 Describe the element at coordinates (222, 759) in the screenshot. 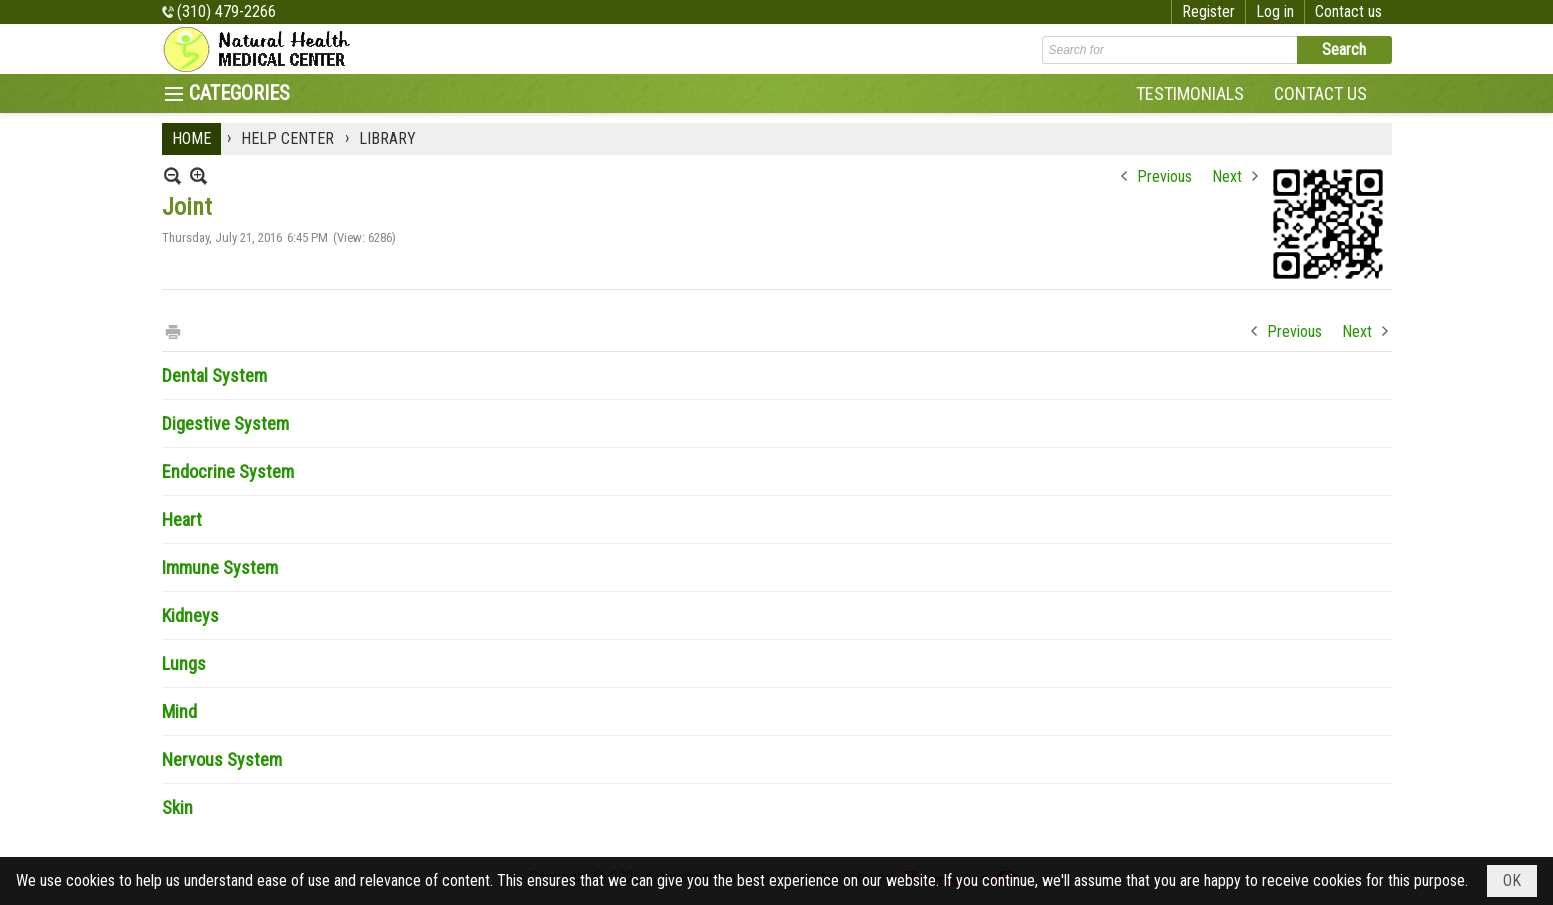

I see `Nervous System` at that location.